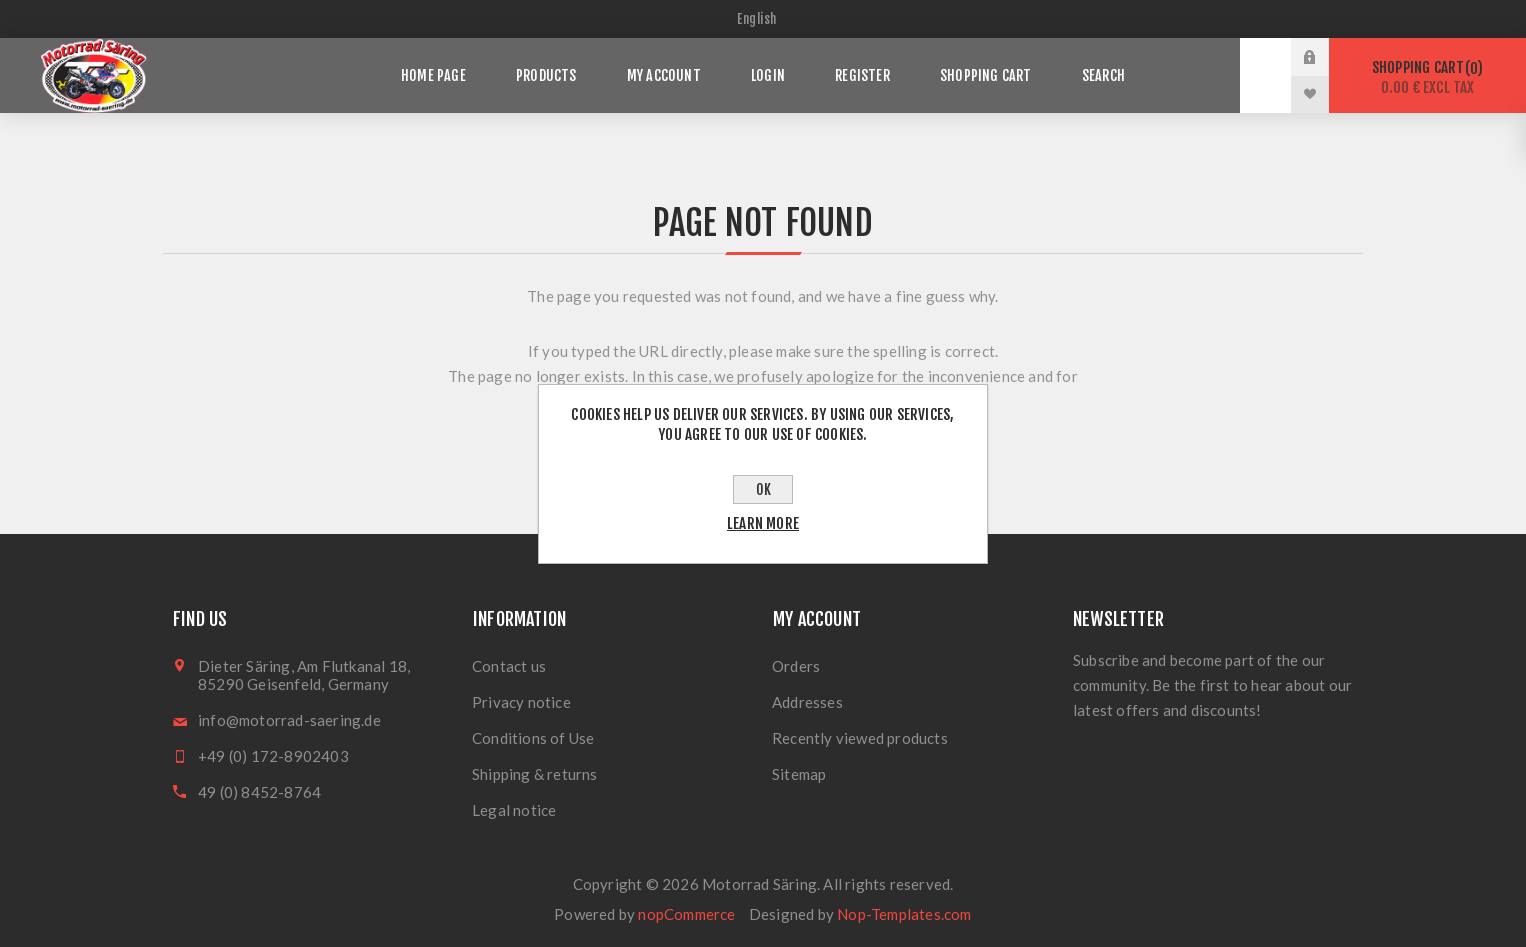  What do you see at coordinates (807, 702) in the screenshot?
I see `Addresses` at bounding box center [807, 702].